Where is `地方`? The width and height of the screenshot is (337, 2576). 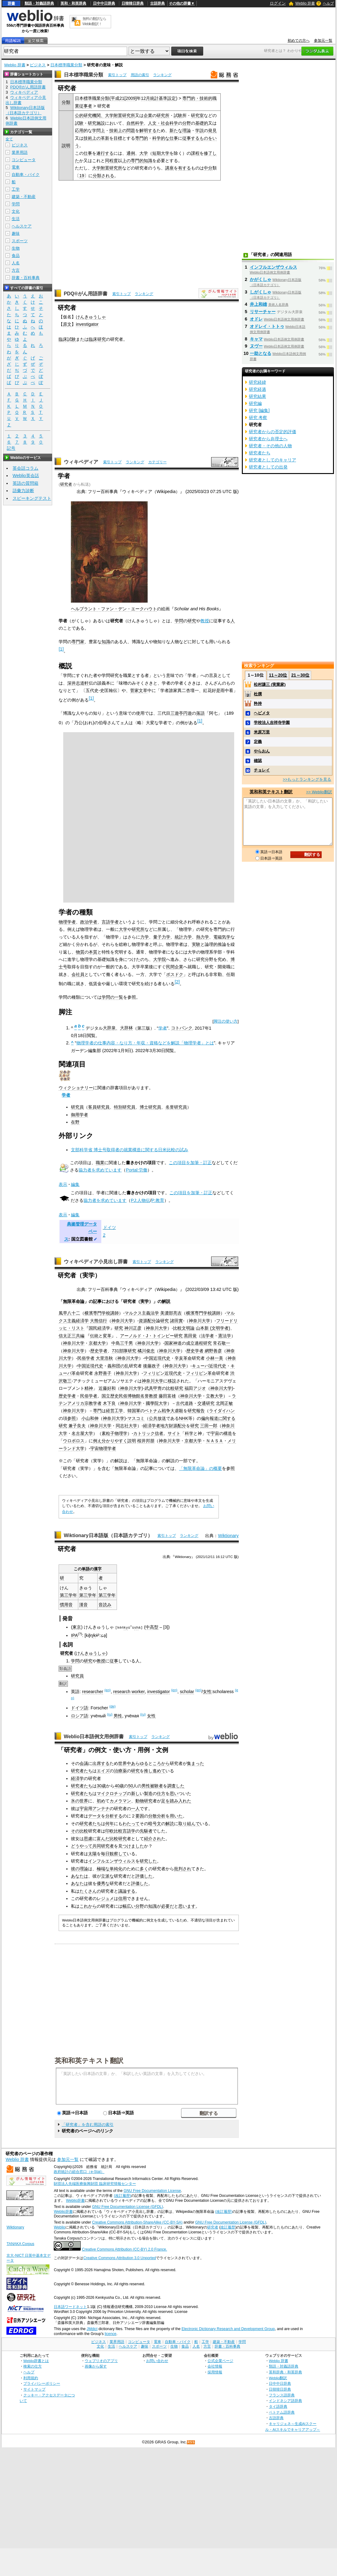
地方 is located at coordinates (164, 1425).